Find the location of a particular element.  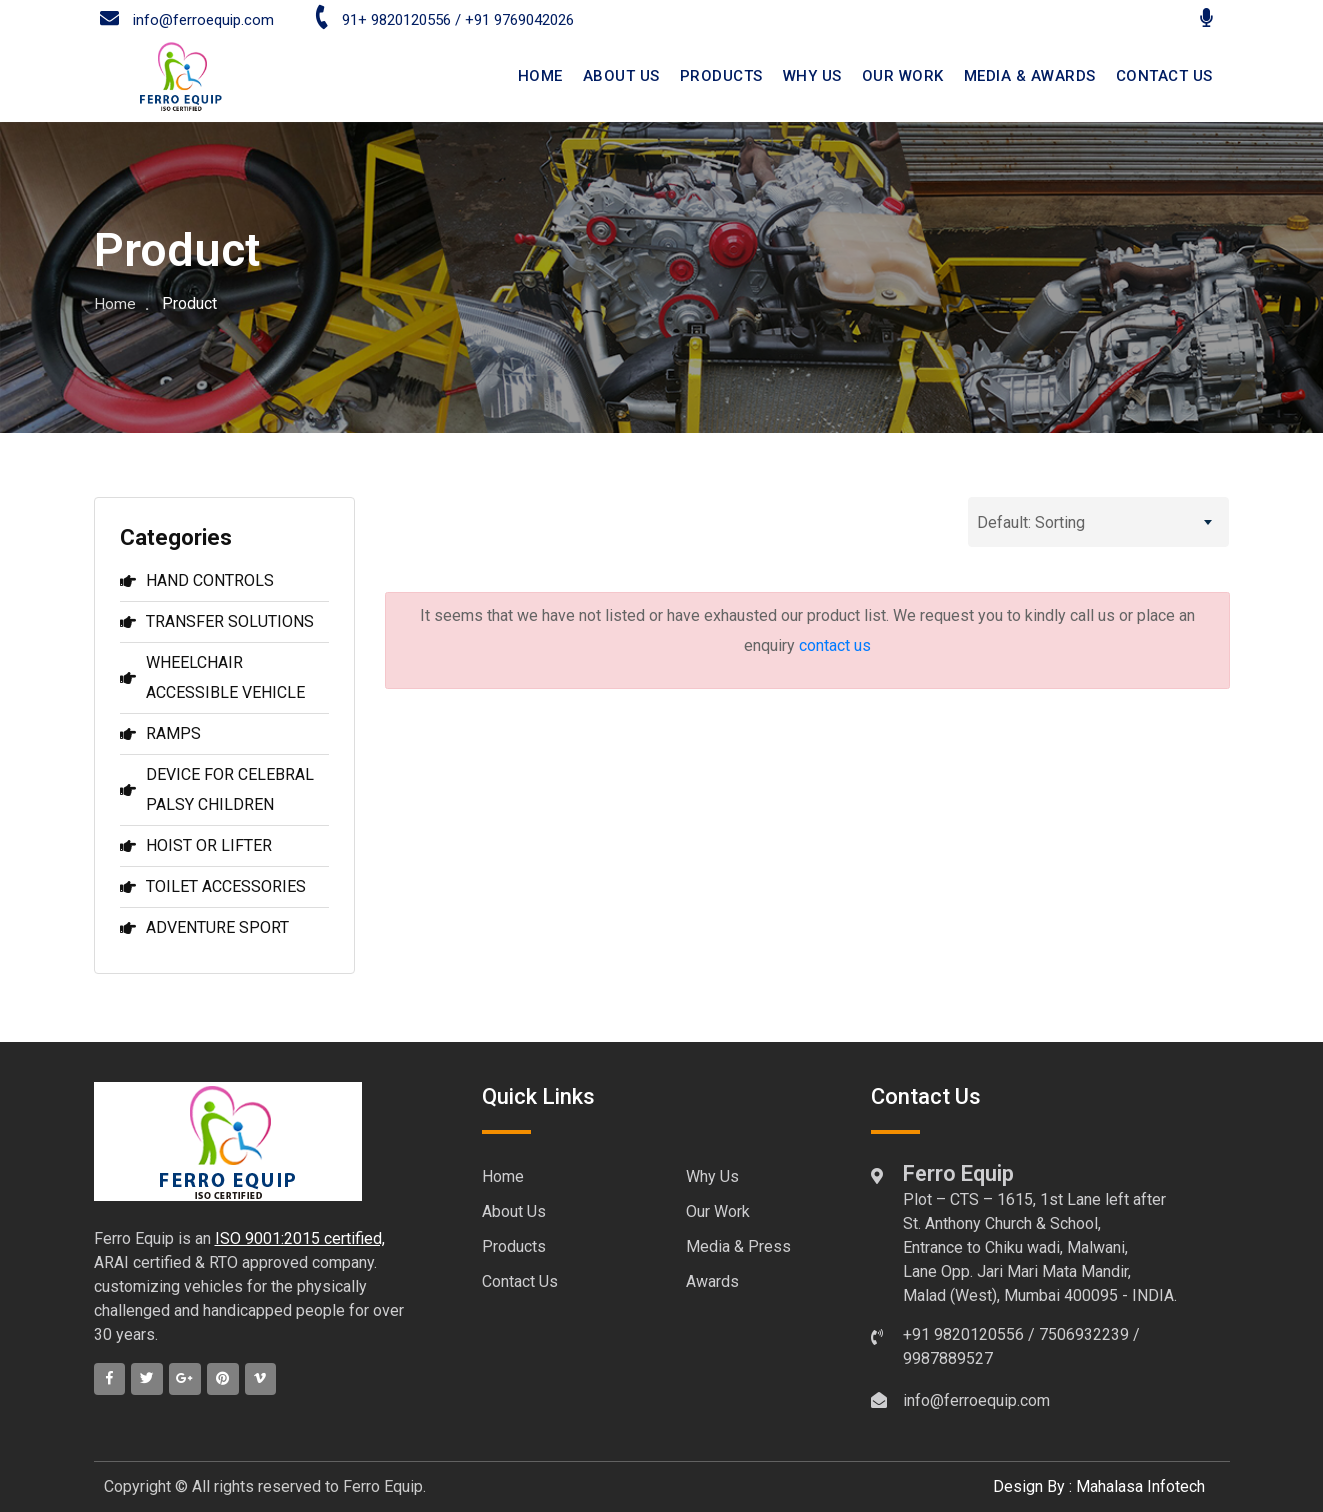

RAMPS is located at coordinates (160, 733).